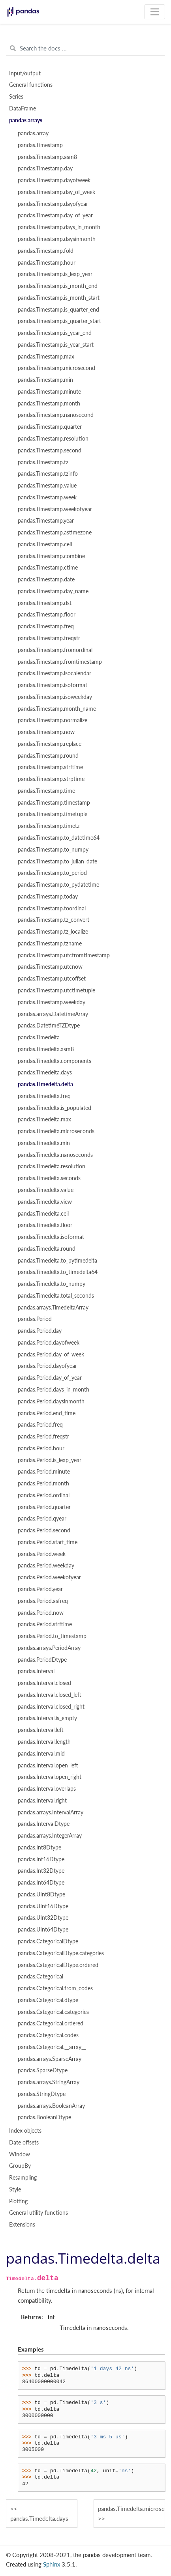 The width and height of the screenshot is (171, 2576). I want to click on pandas.Int8Dtype, so click(39, 1847).